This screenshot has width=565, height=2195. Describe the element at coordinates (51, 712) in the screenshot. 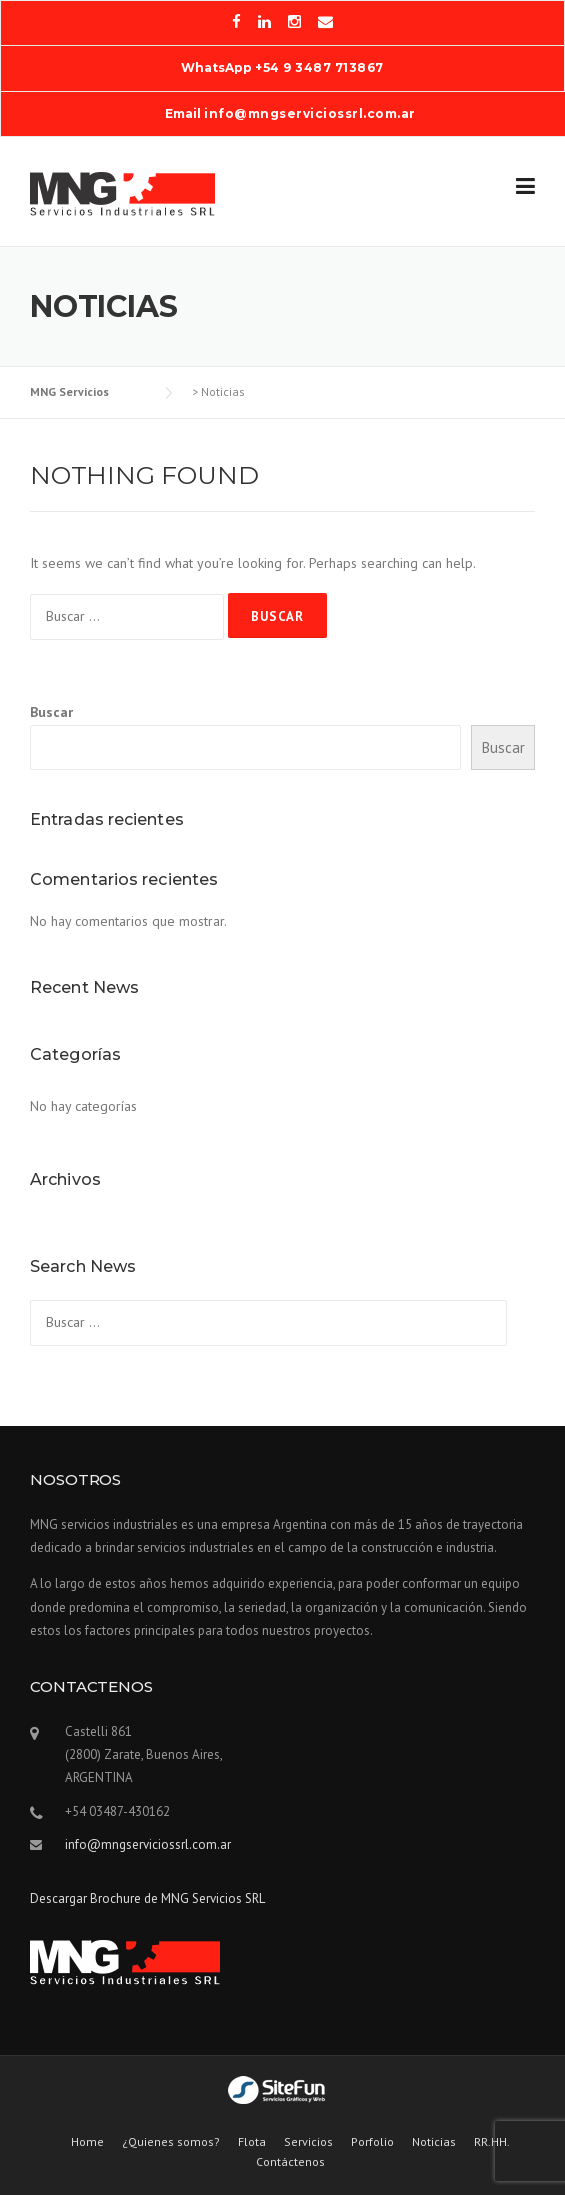

I see `Buscar` at that location.